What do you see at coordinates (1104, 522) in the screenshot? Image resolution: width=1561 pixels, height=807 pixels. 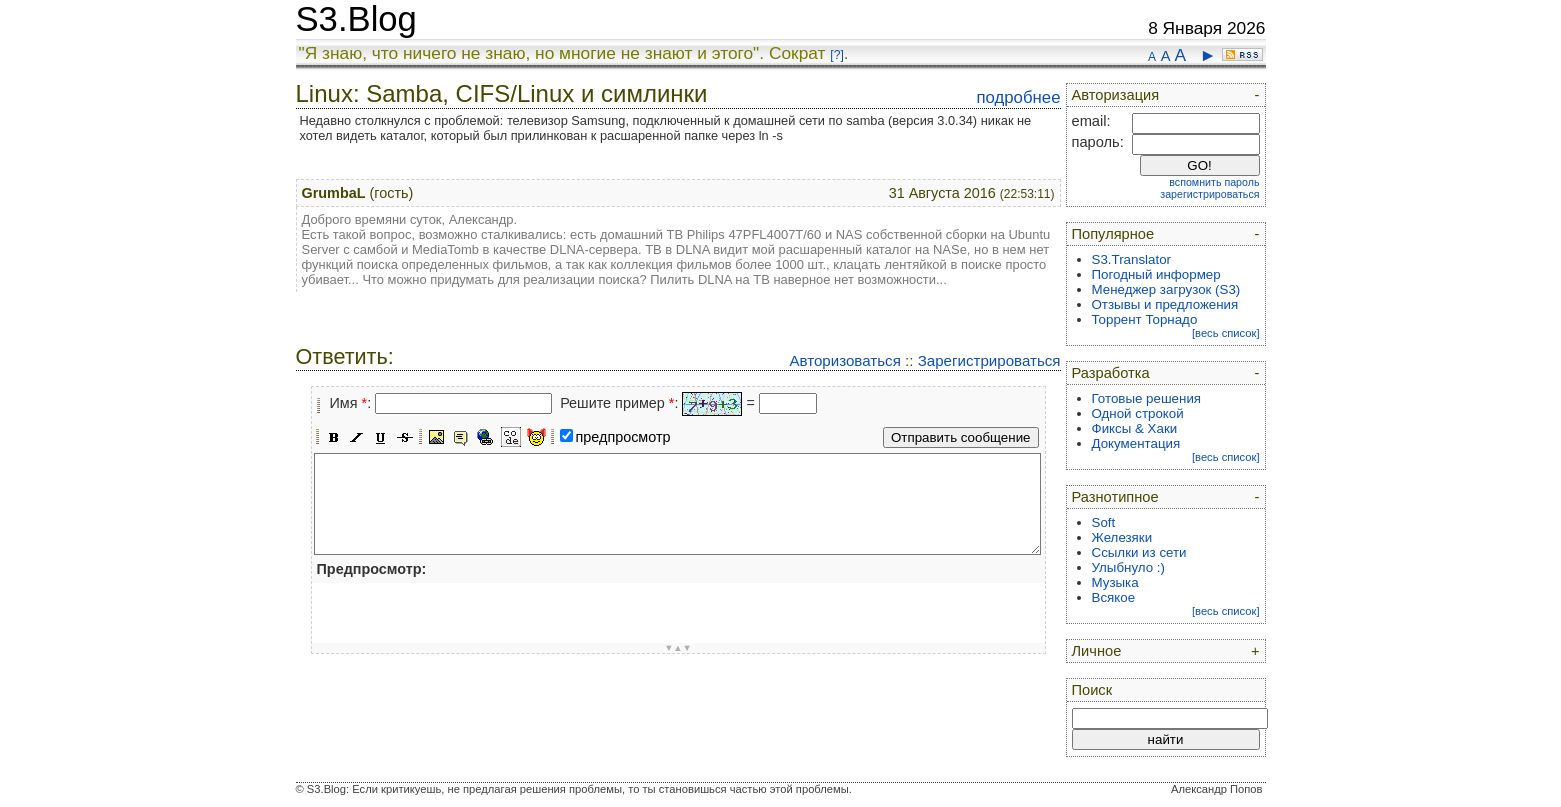 I see `Soft` at bounding box center [1104, 522].